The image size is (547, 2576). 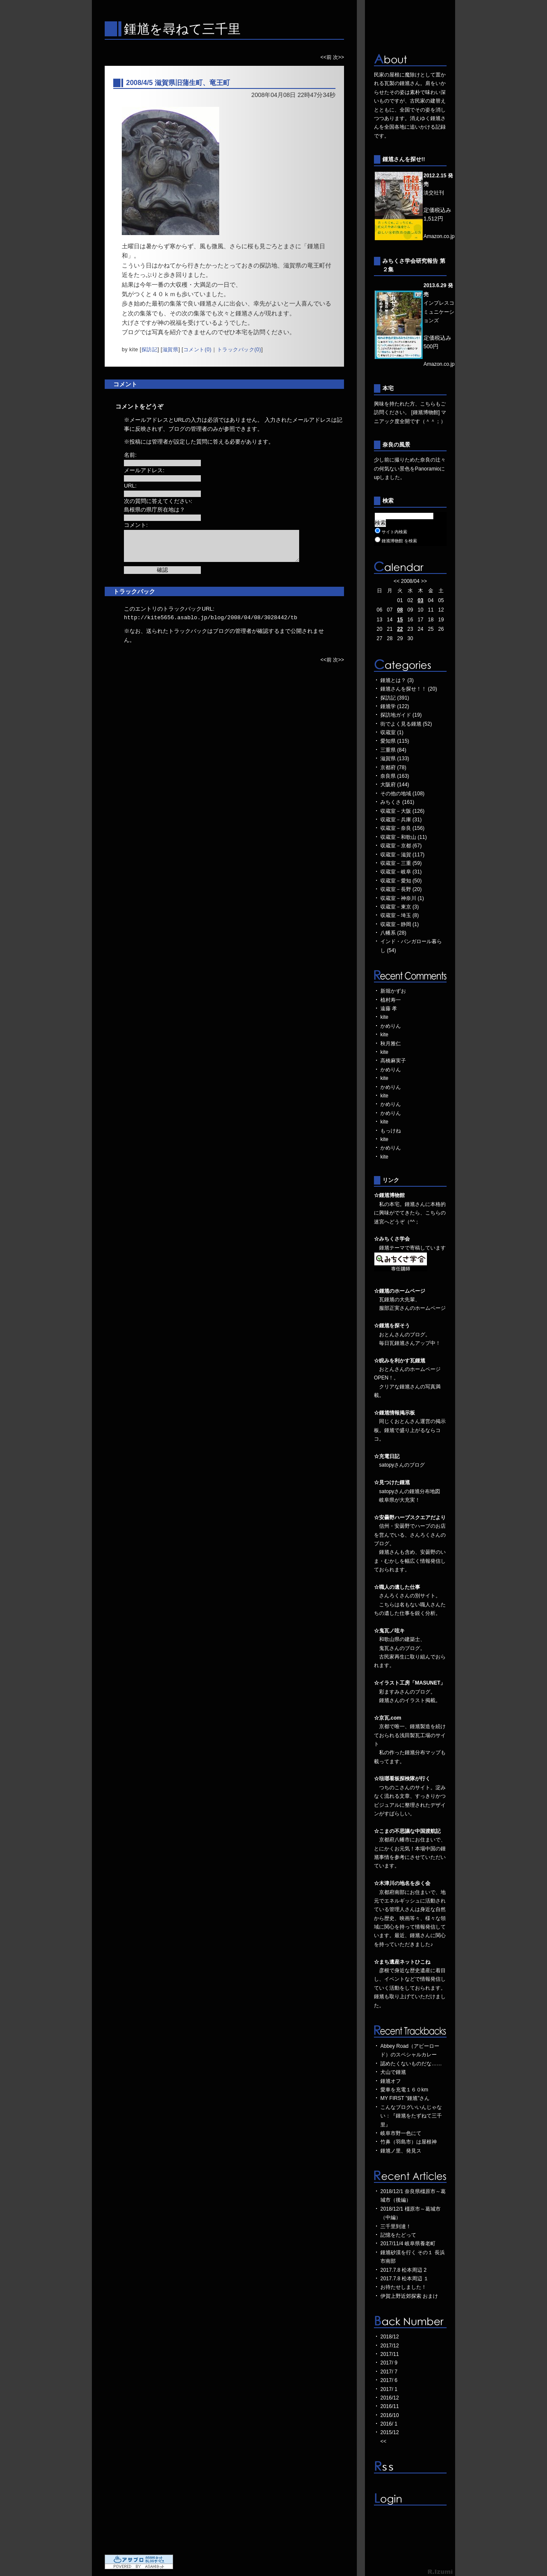 What do you see at coordinates (393, 767) in the screenshot?
I see `京都府 (78)` at bounding box center [393, 767].